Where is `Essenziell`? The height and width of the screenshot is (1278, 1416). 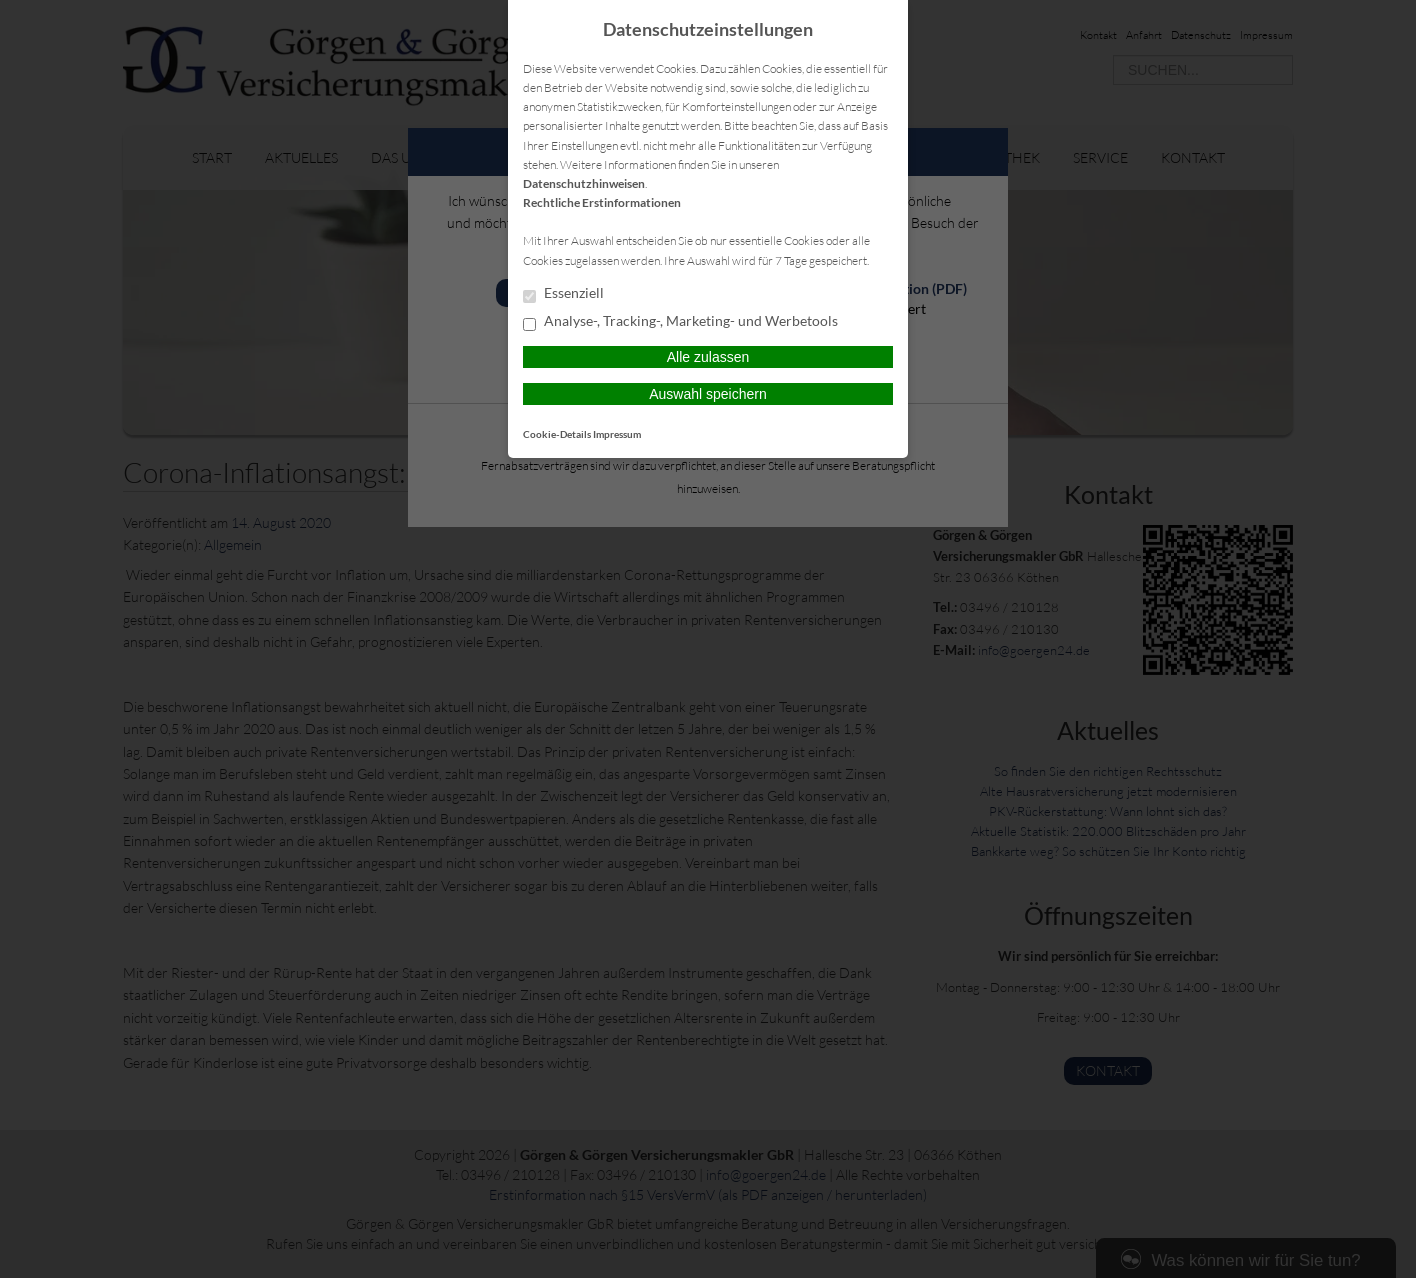
Essenziell is located at coordinates (563, 294).